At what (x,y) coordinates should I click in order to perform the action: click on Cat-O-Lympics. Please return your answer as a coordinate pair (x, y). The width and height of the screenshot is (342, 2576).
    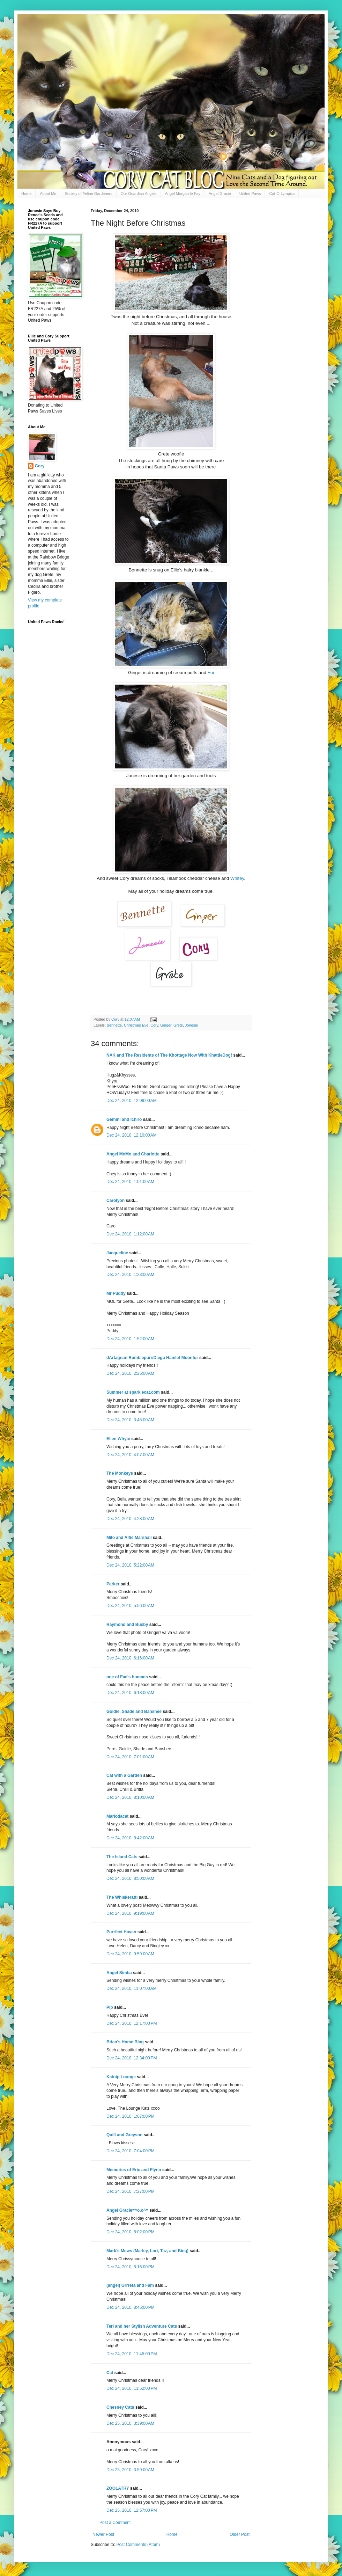
    Looking at the image, I should click on (282, 193).